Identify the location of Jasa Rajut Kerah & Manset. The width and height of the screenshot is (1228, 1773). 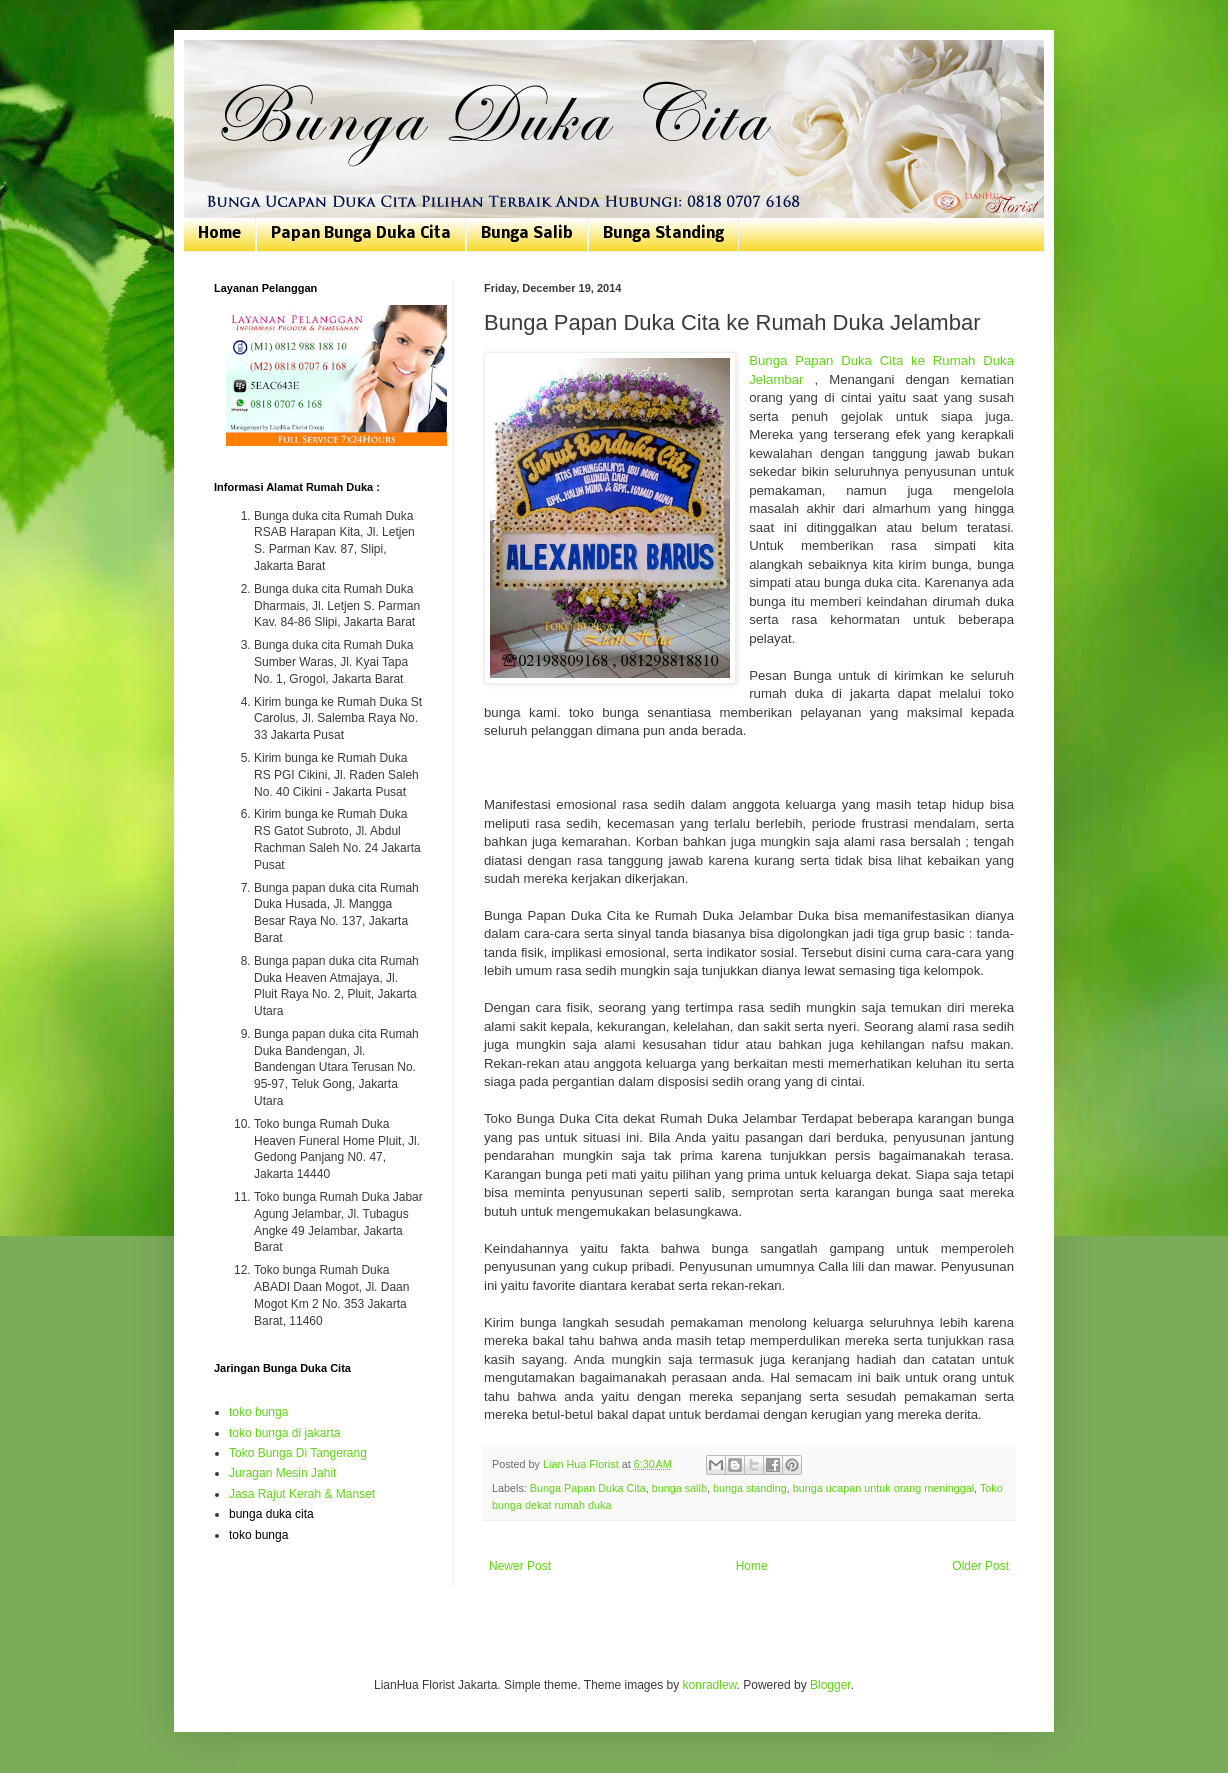
(302, 1494).